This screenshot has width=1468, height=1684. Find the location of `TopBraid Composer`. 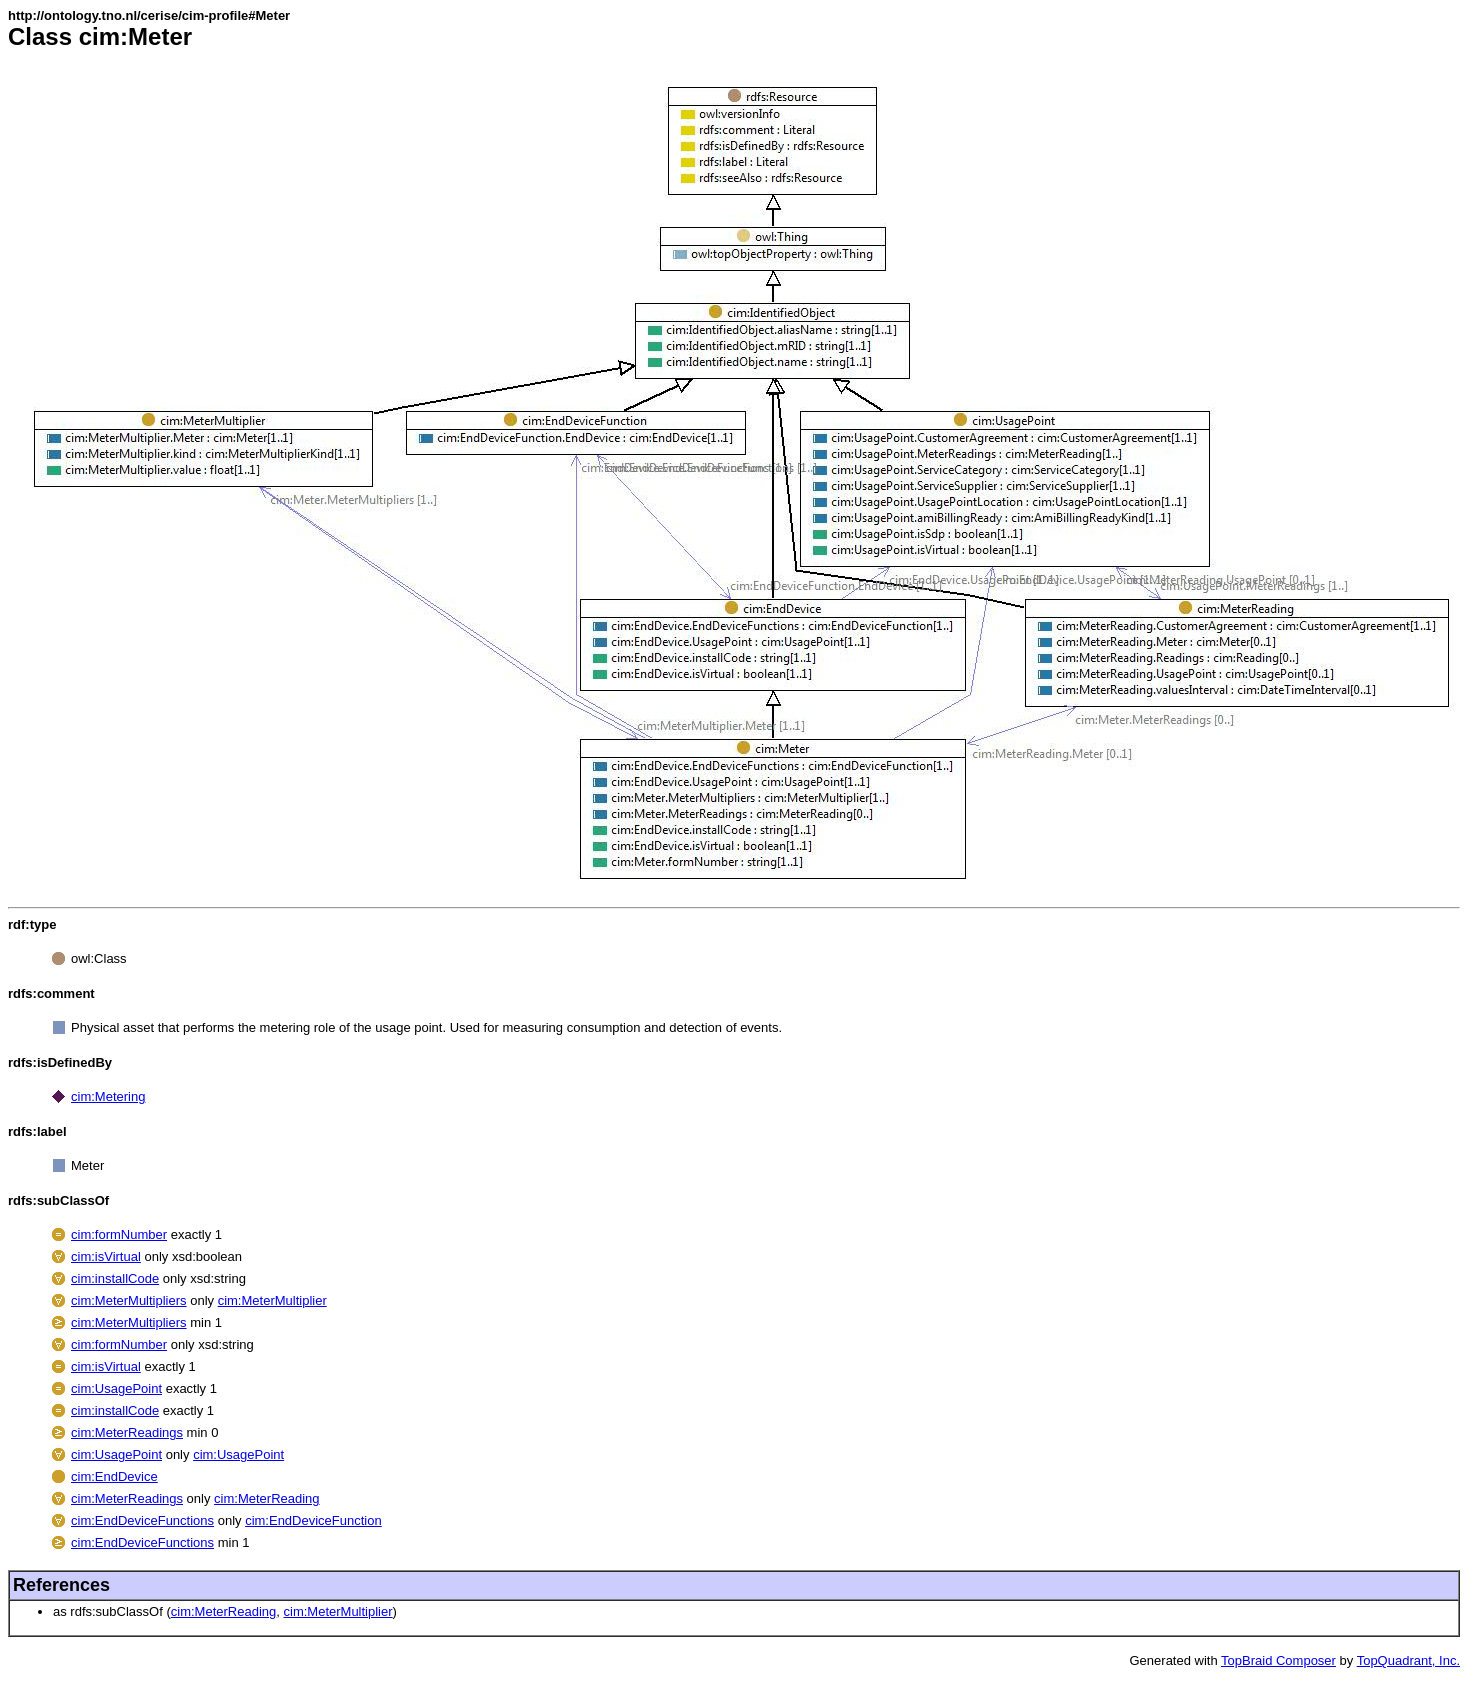

TopBraid Composer is located at coordinates (1278, 1660).